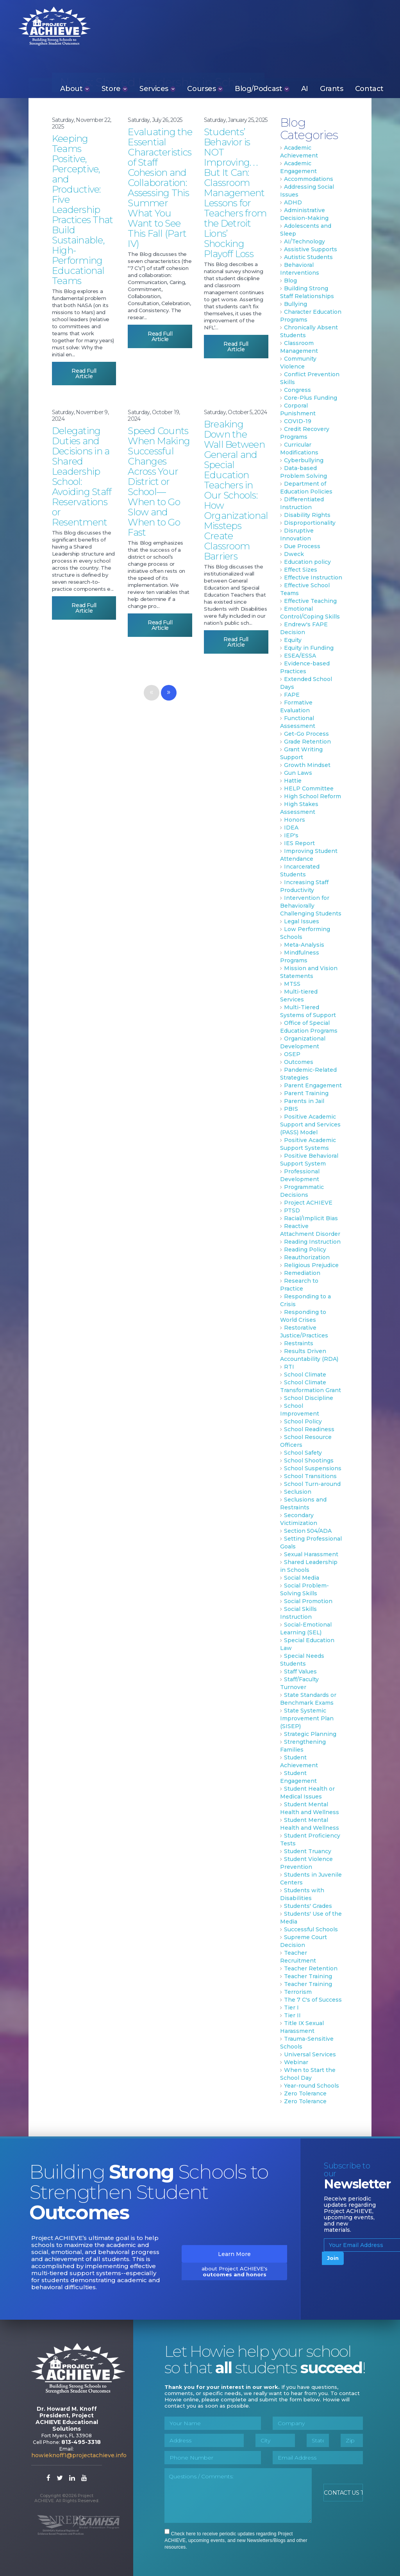 The height and width of the screenshot is (2576, 400). I want to click on Effective Instruction, so click(313, 577).